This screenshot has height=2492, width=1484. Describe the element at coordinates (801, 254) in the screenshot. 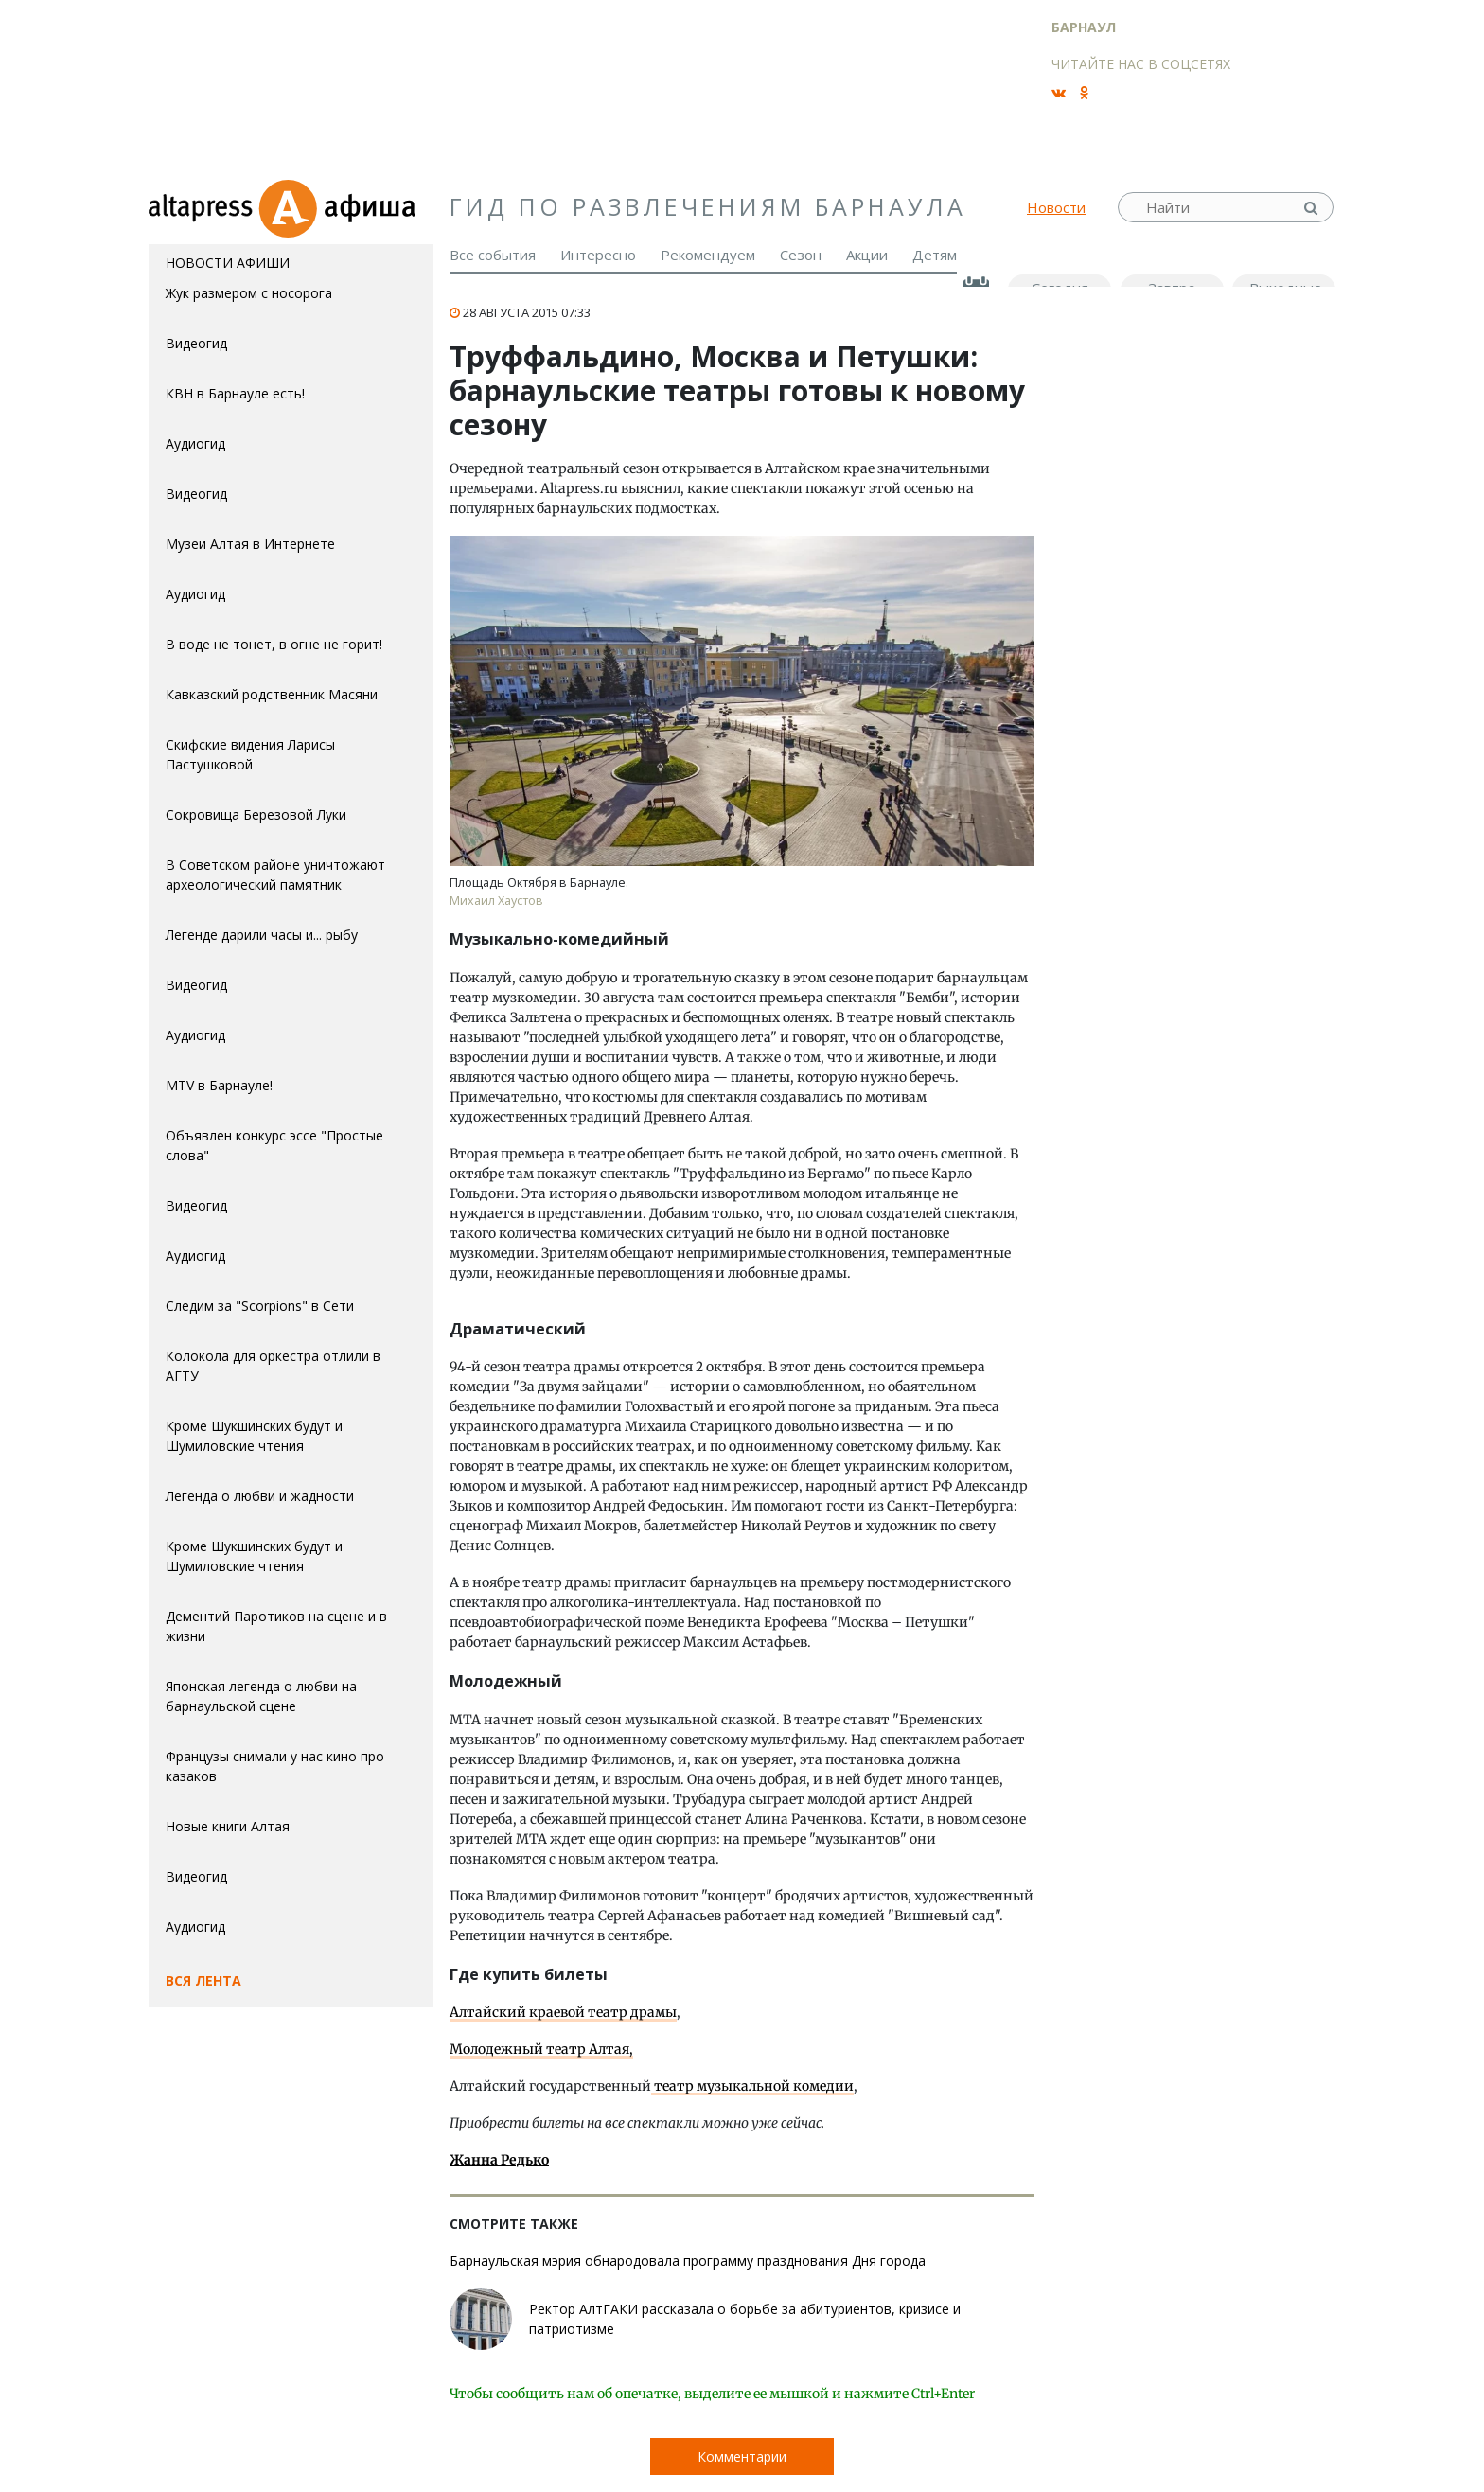

I see `Сезон` at that location.